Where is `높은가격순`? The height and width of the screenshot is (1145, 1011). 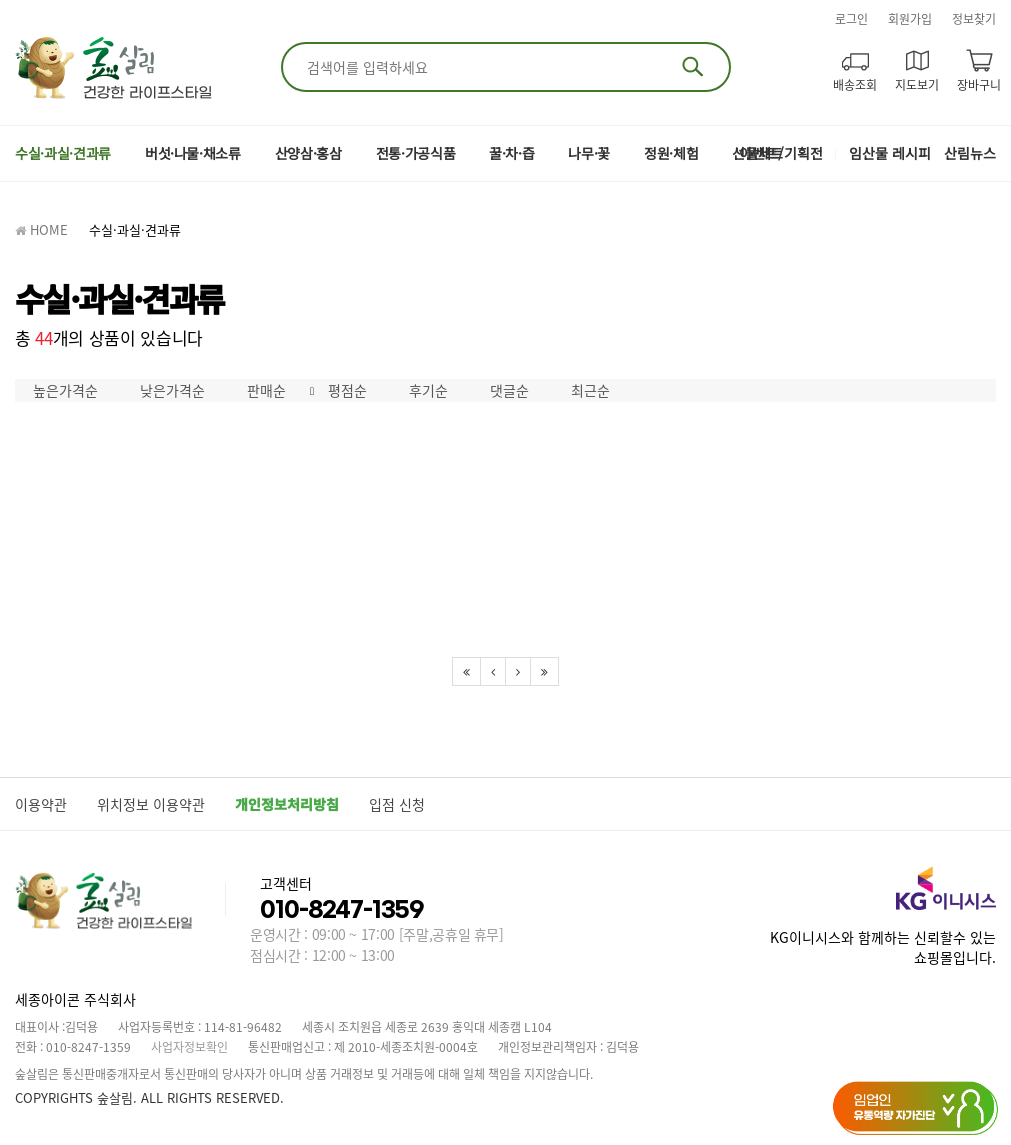 높은가격순 is located at coordinates (65, 390).